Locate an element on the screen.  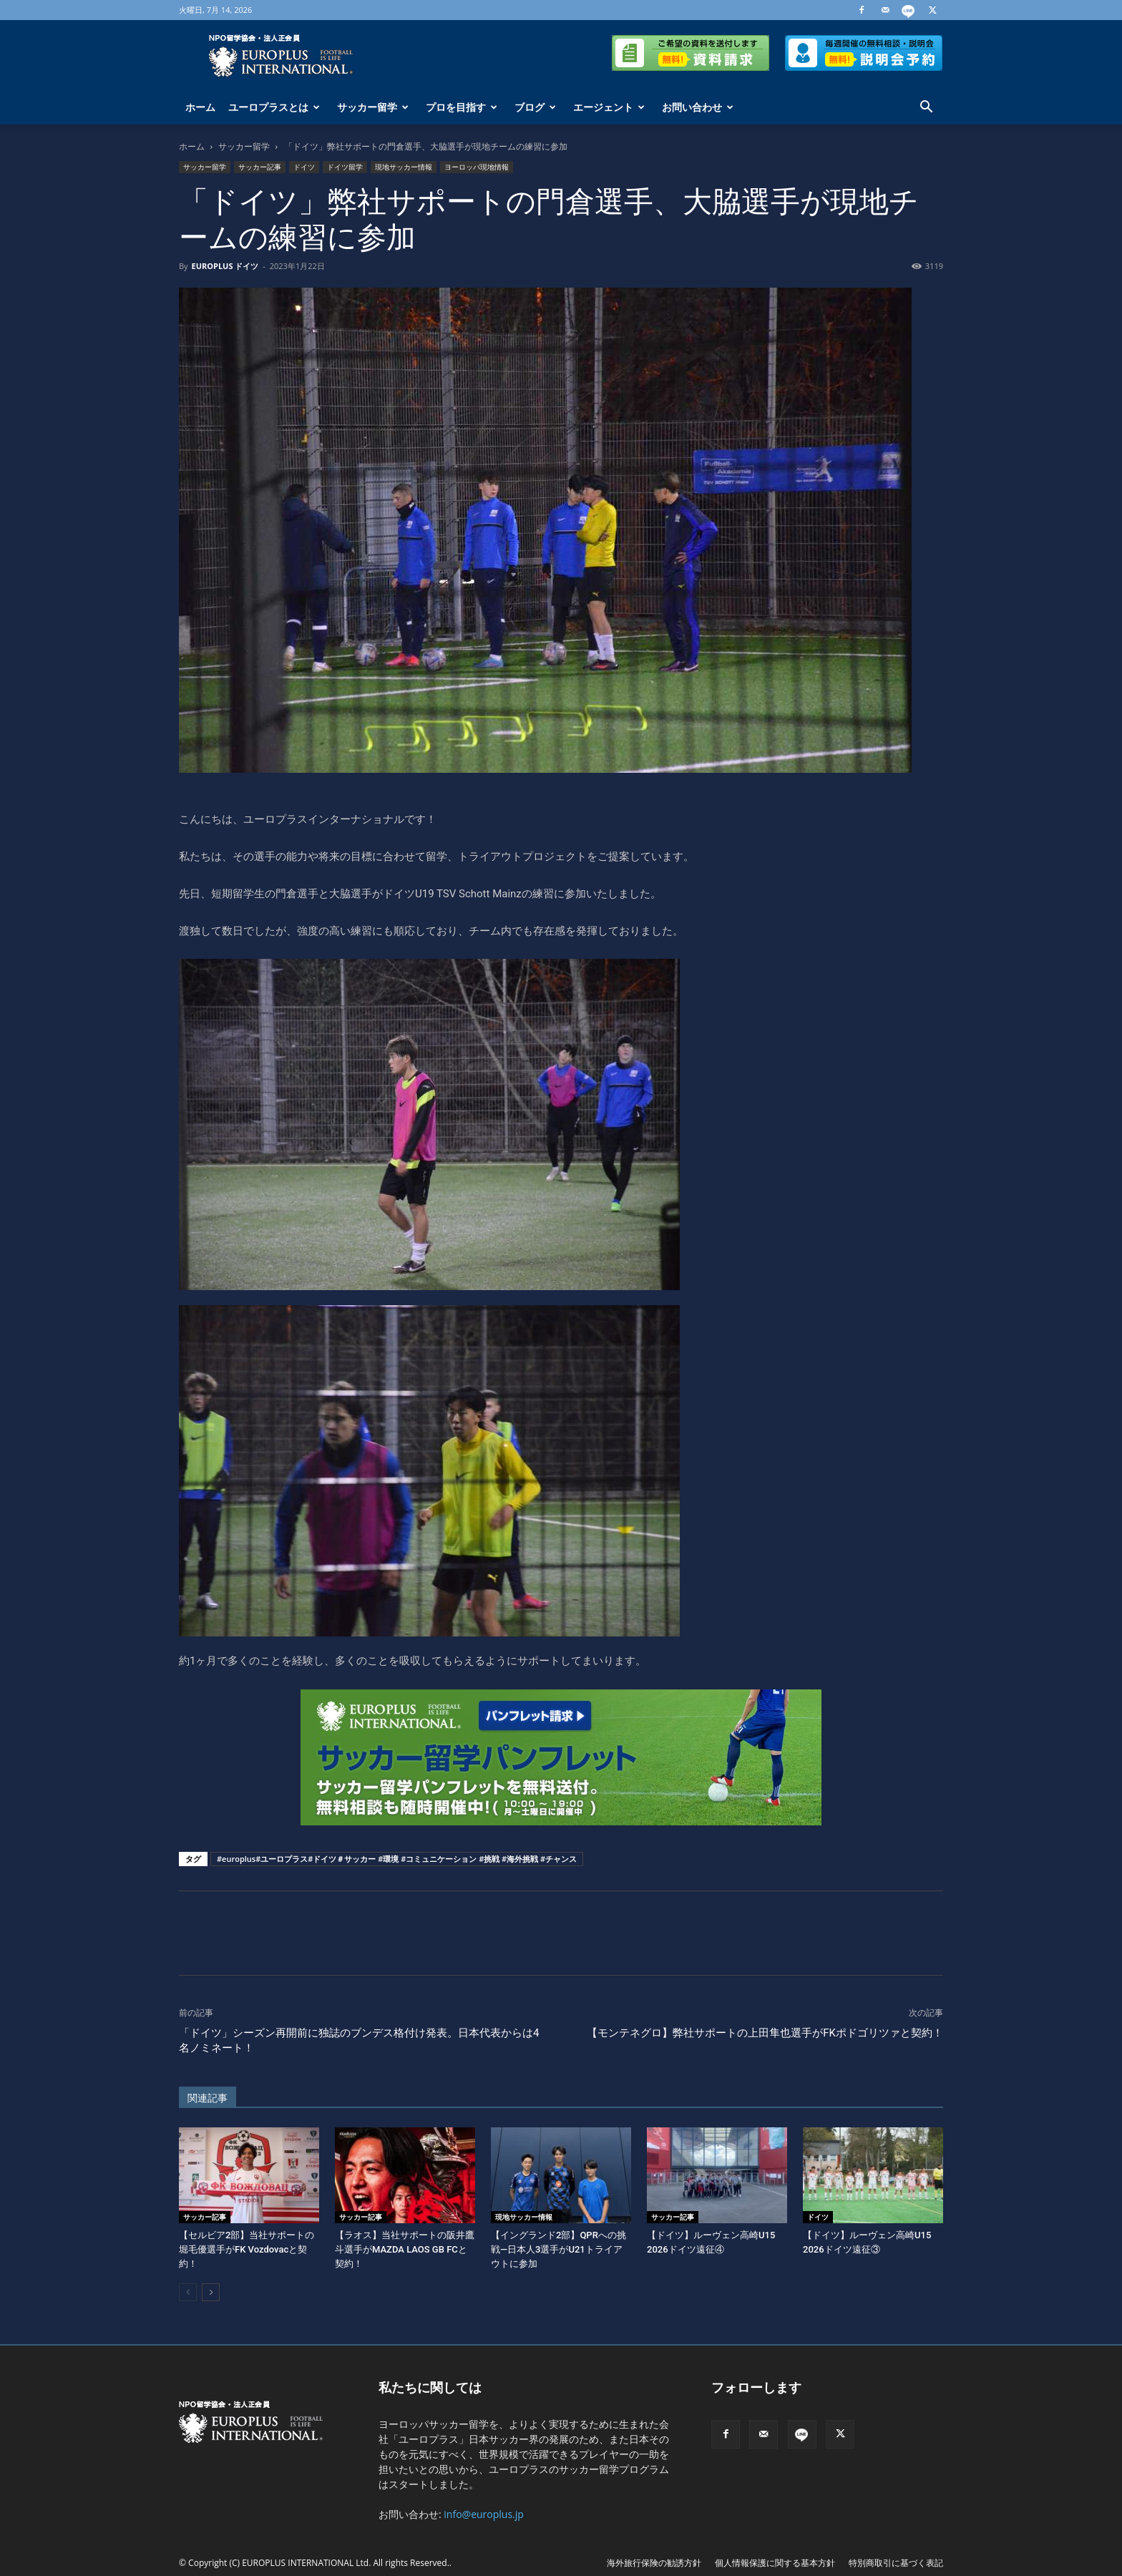
[prev-page] is located at coordinates (188, 2292).